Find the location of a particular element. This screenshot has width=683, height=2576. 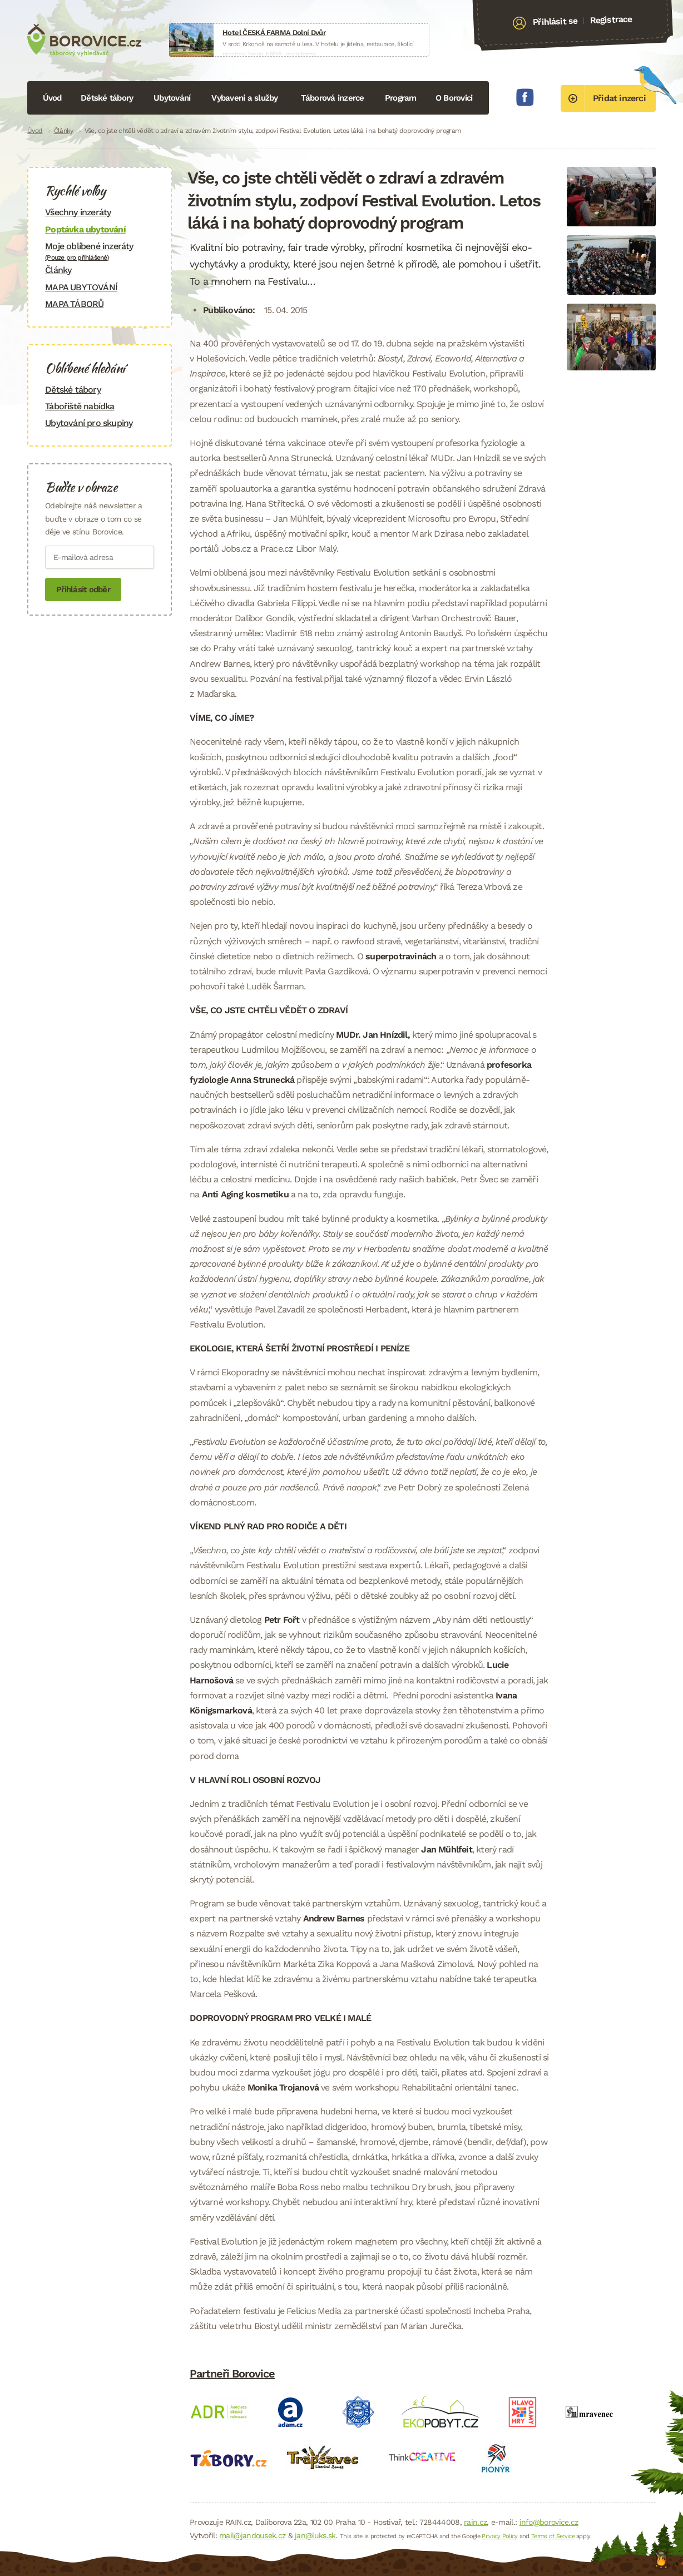

Přihlásit odběr is located at coordinates (83, 589).